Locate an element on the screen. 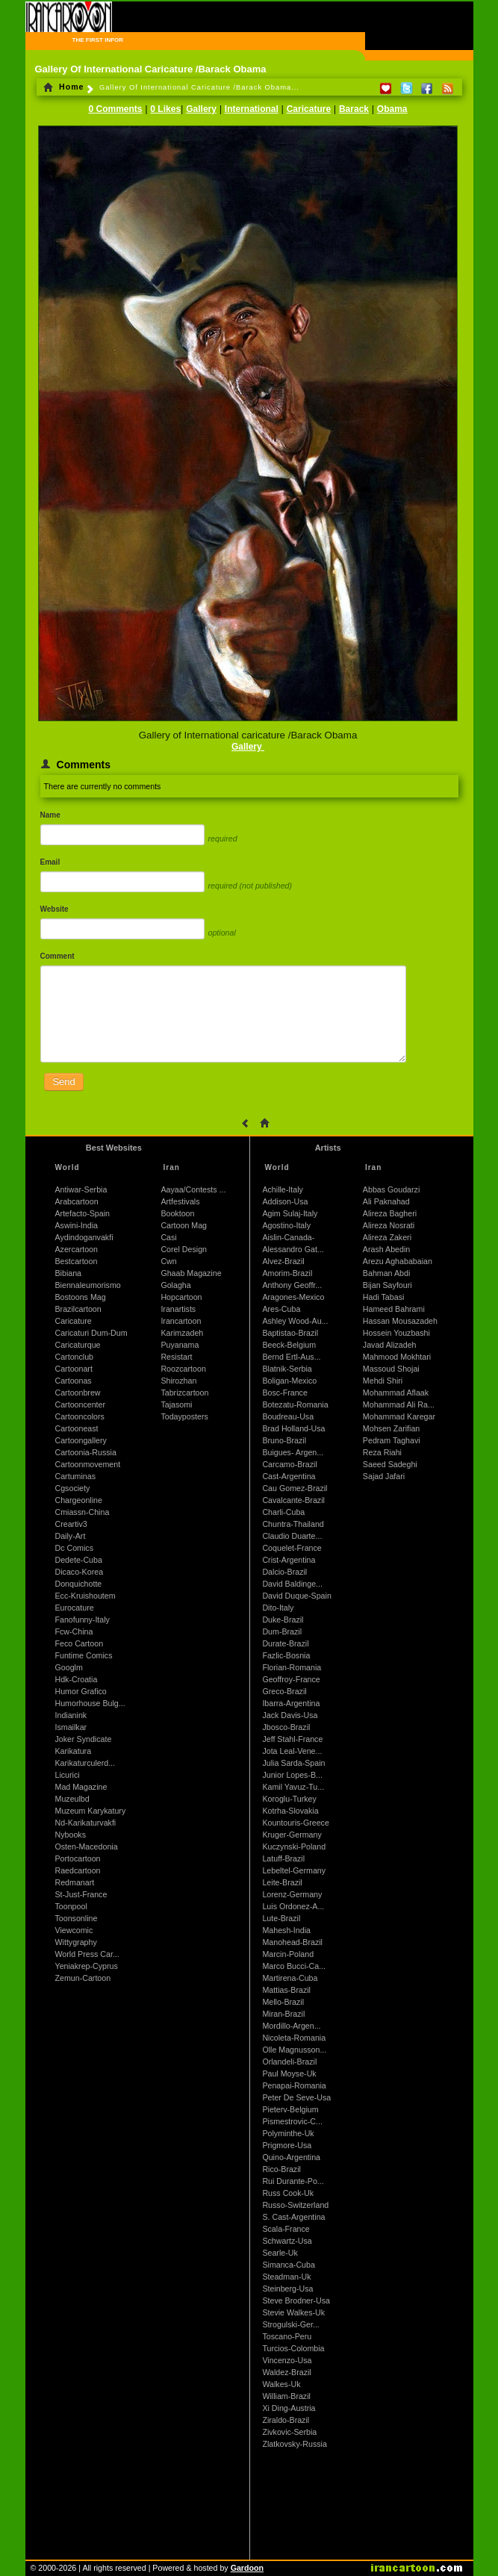 The image size is (498, 2576). Mohammad Ali Ra... is located at coordinates (399, 1404).